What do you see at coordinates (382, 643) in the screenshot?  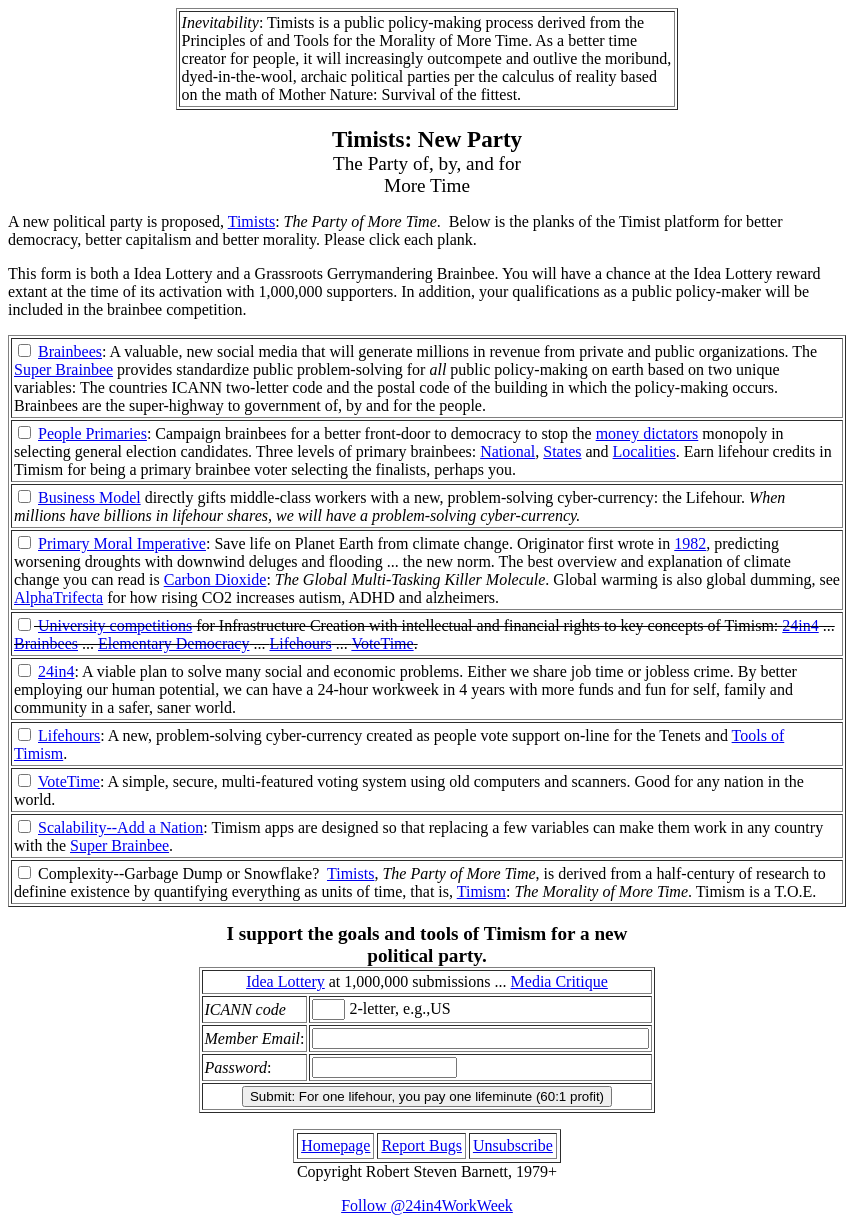 I see `VoteTime` at bounding box center [382, 643].